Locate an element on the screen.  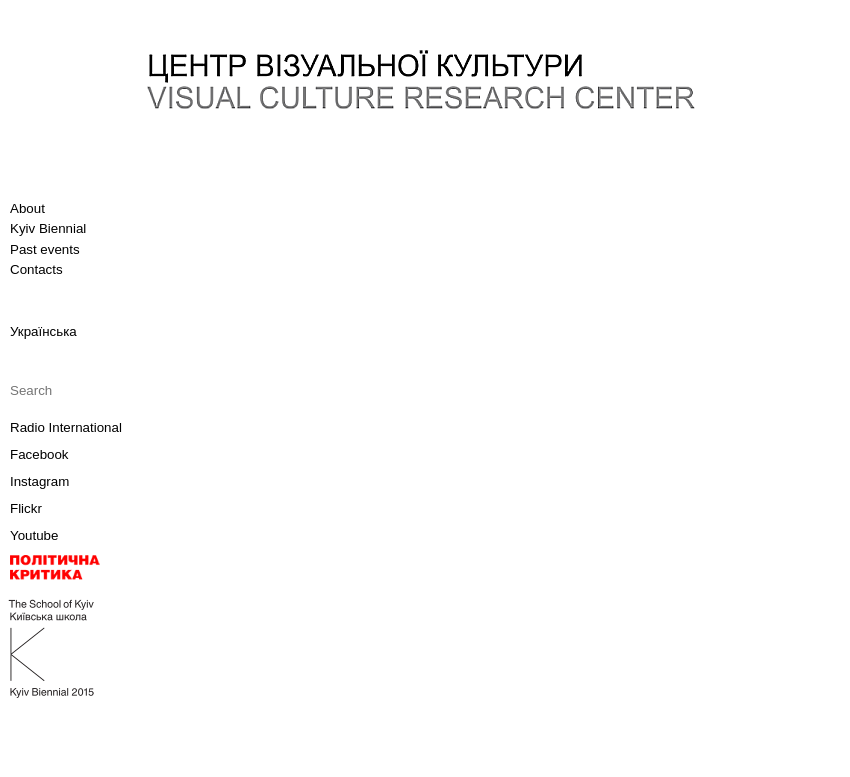
Youtube is located at coordinates (34, 535).